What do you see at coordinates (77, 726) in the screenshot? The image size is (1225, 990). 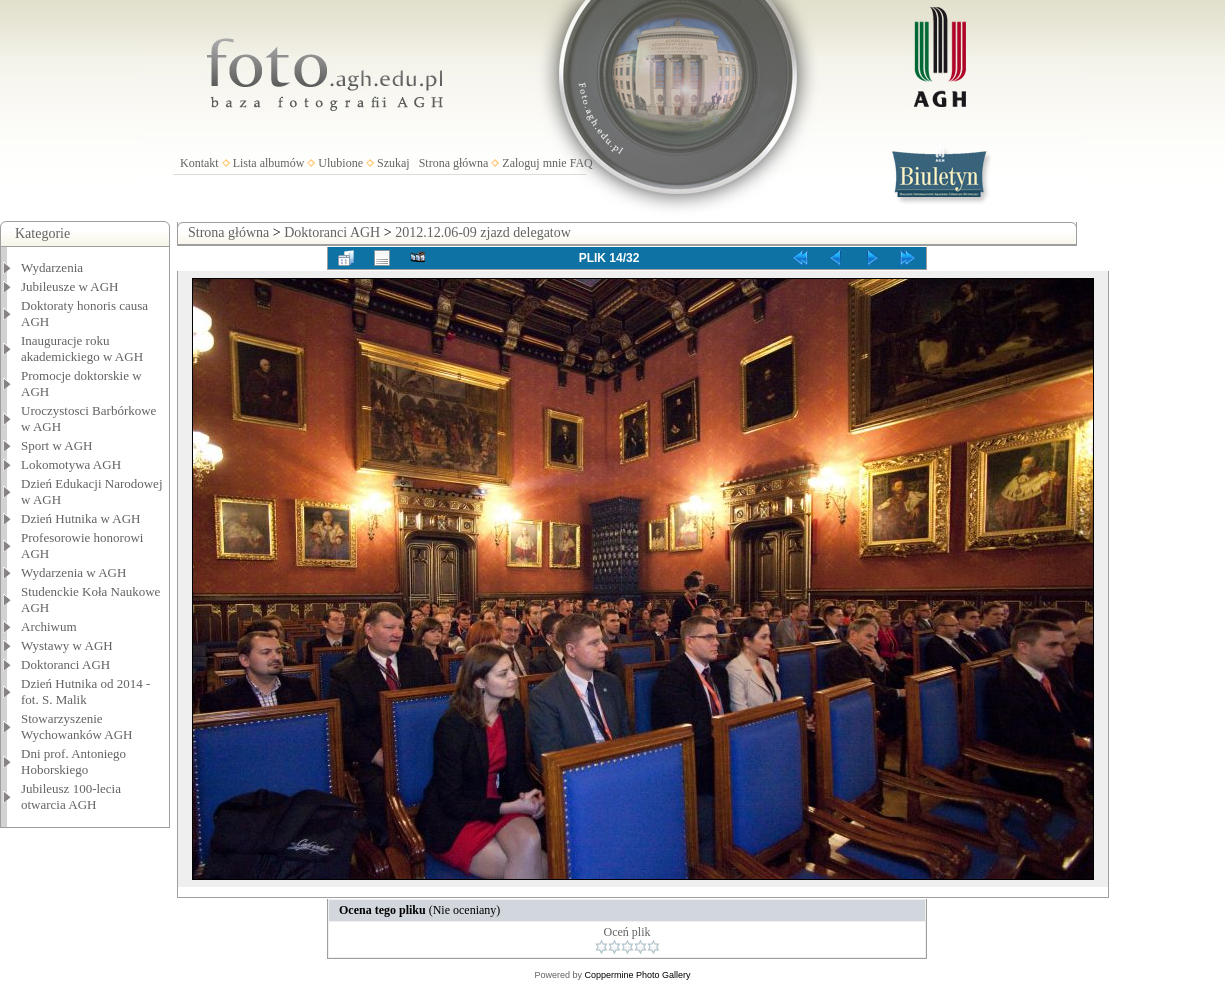 I see `Stowarzyszenie Wychowanków AGH` at bounding box center [77, 726].